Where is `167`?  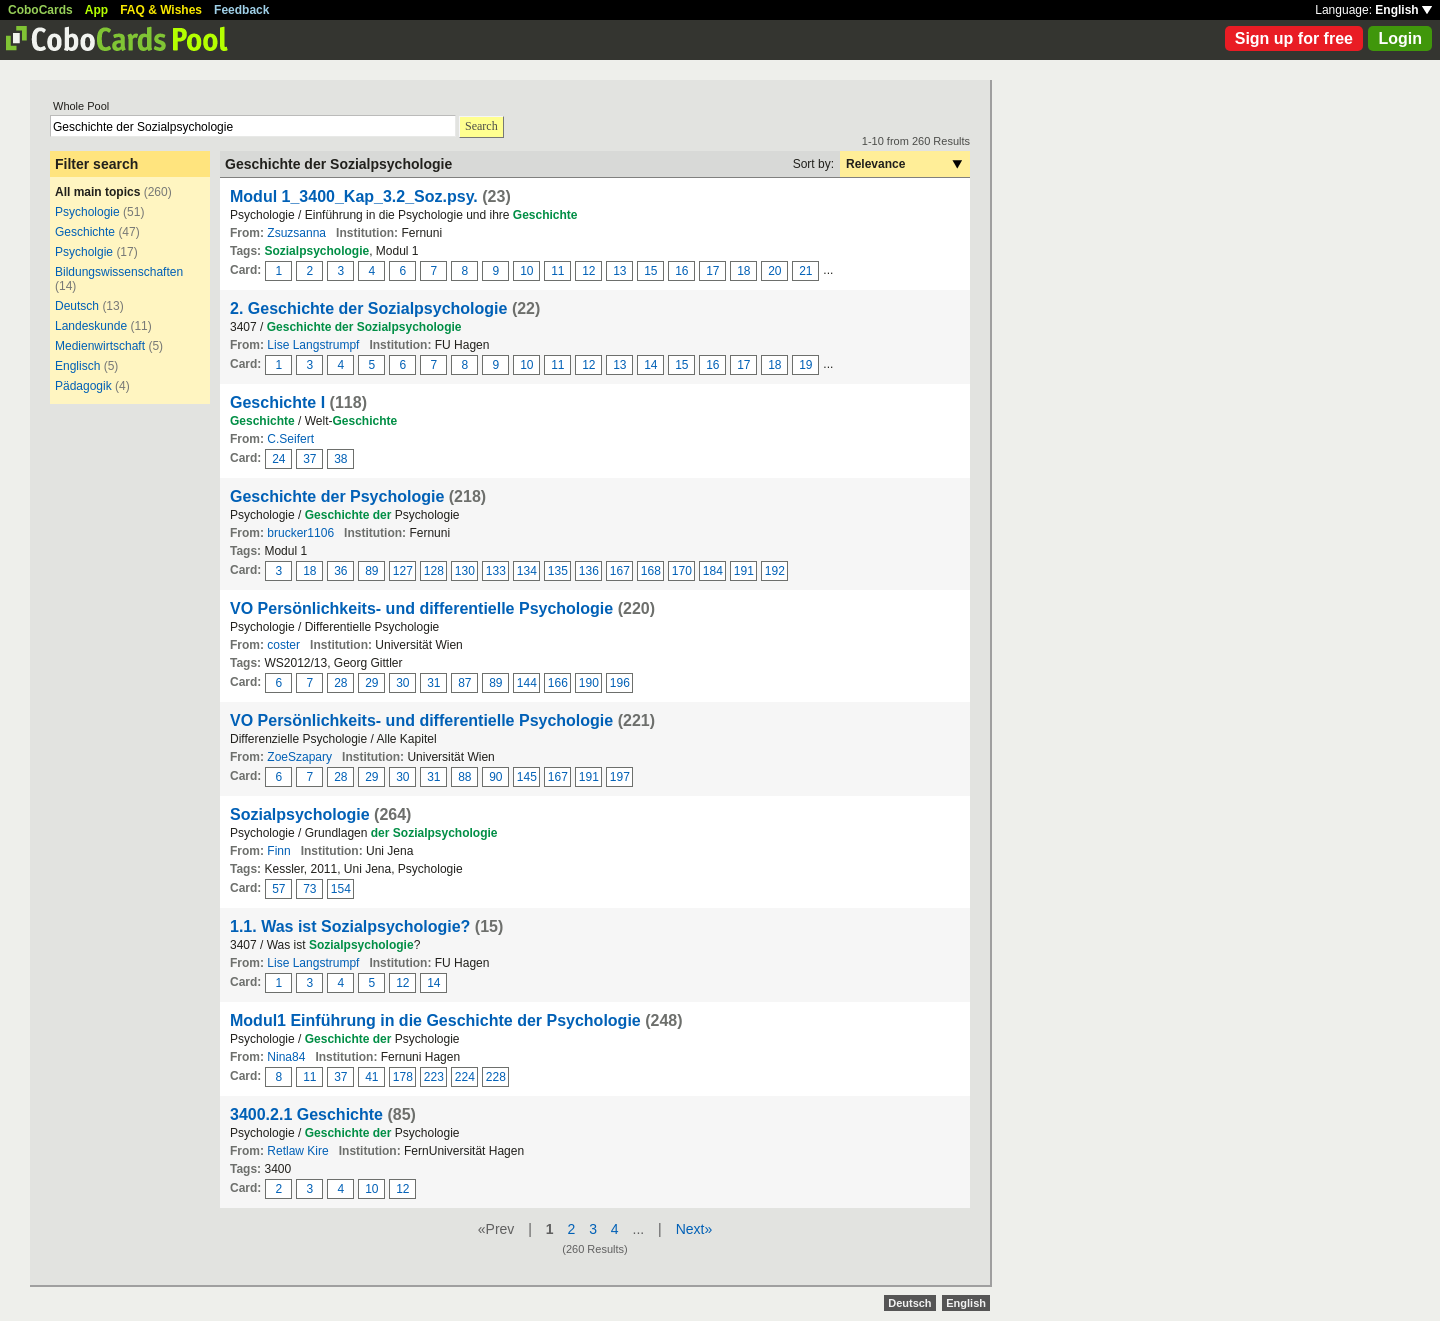 167 is located at coordinates (620, 571).